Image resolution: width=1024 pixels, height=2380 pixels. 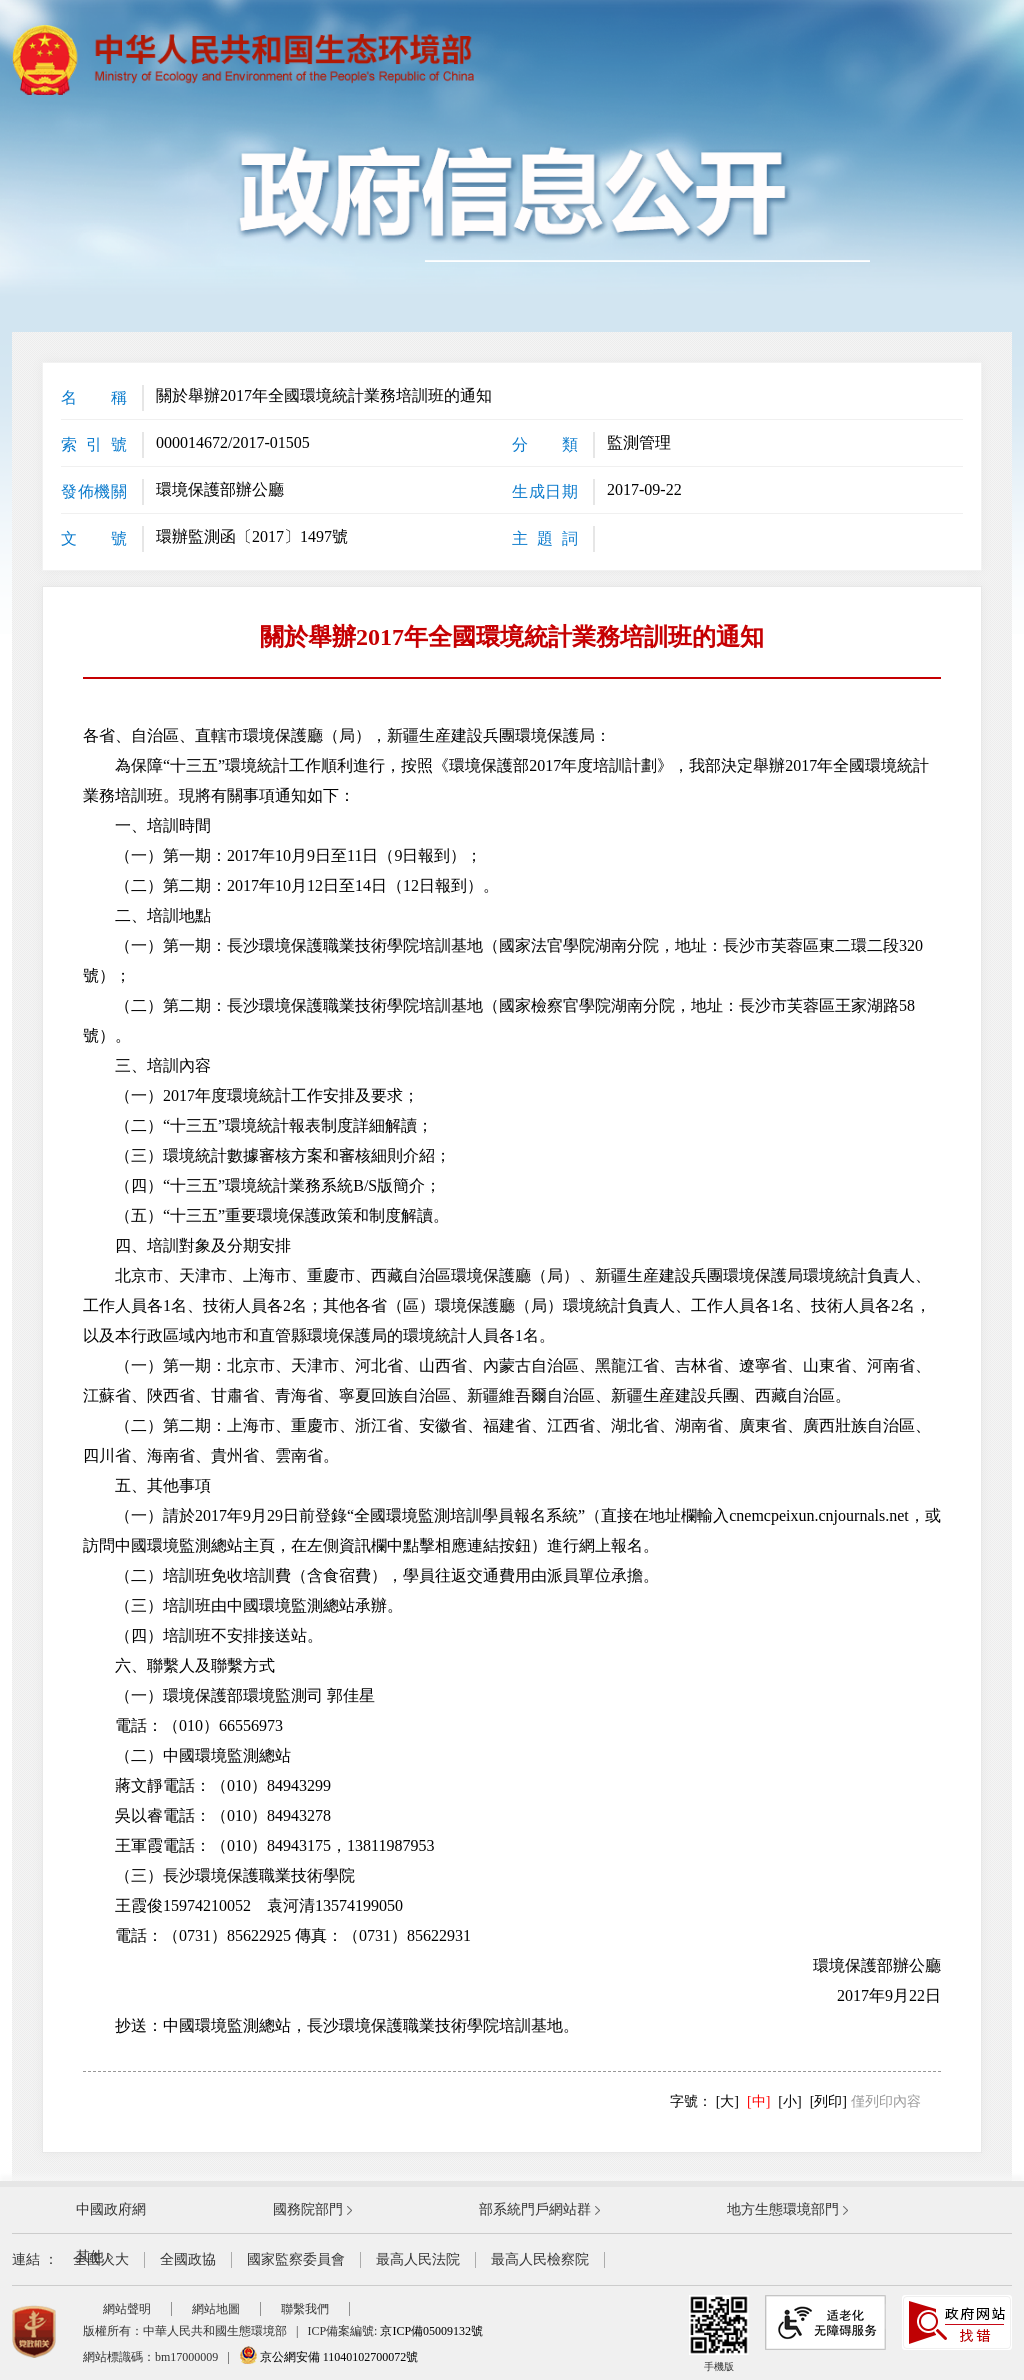 I want to click on 聯繫我們, so click(x=305, y=2309).